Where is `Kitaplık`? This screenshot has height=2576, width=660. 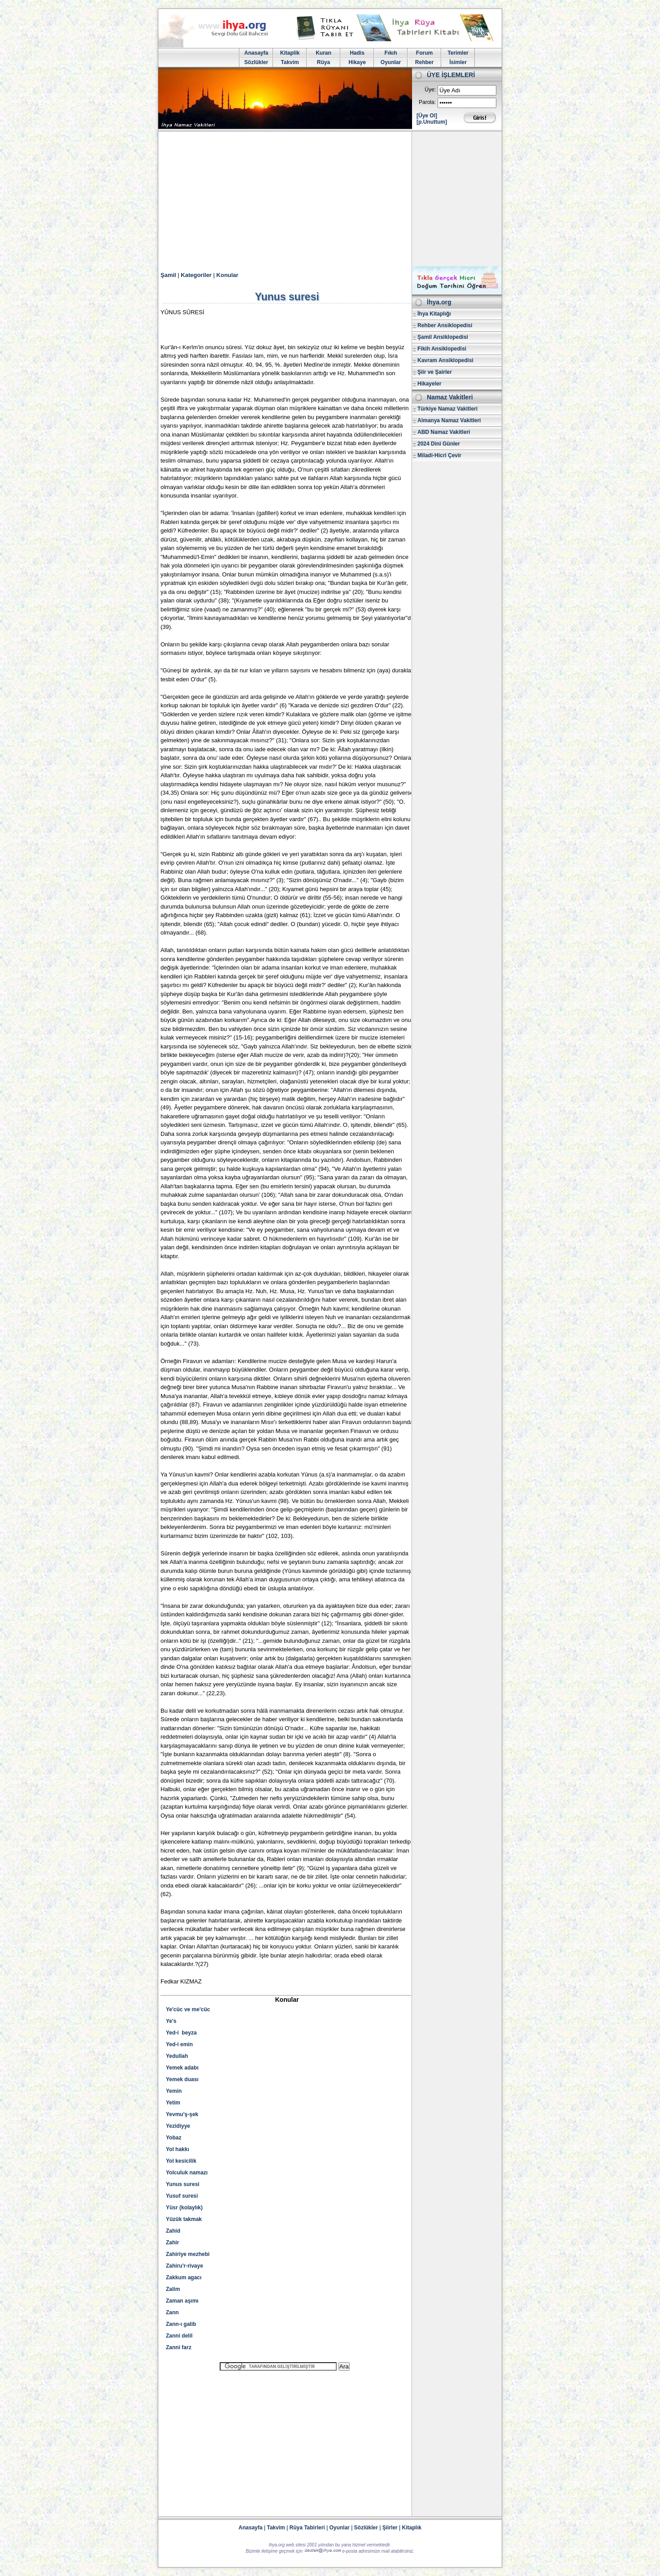
Kitaplık is located at coordinates (411, 2527).